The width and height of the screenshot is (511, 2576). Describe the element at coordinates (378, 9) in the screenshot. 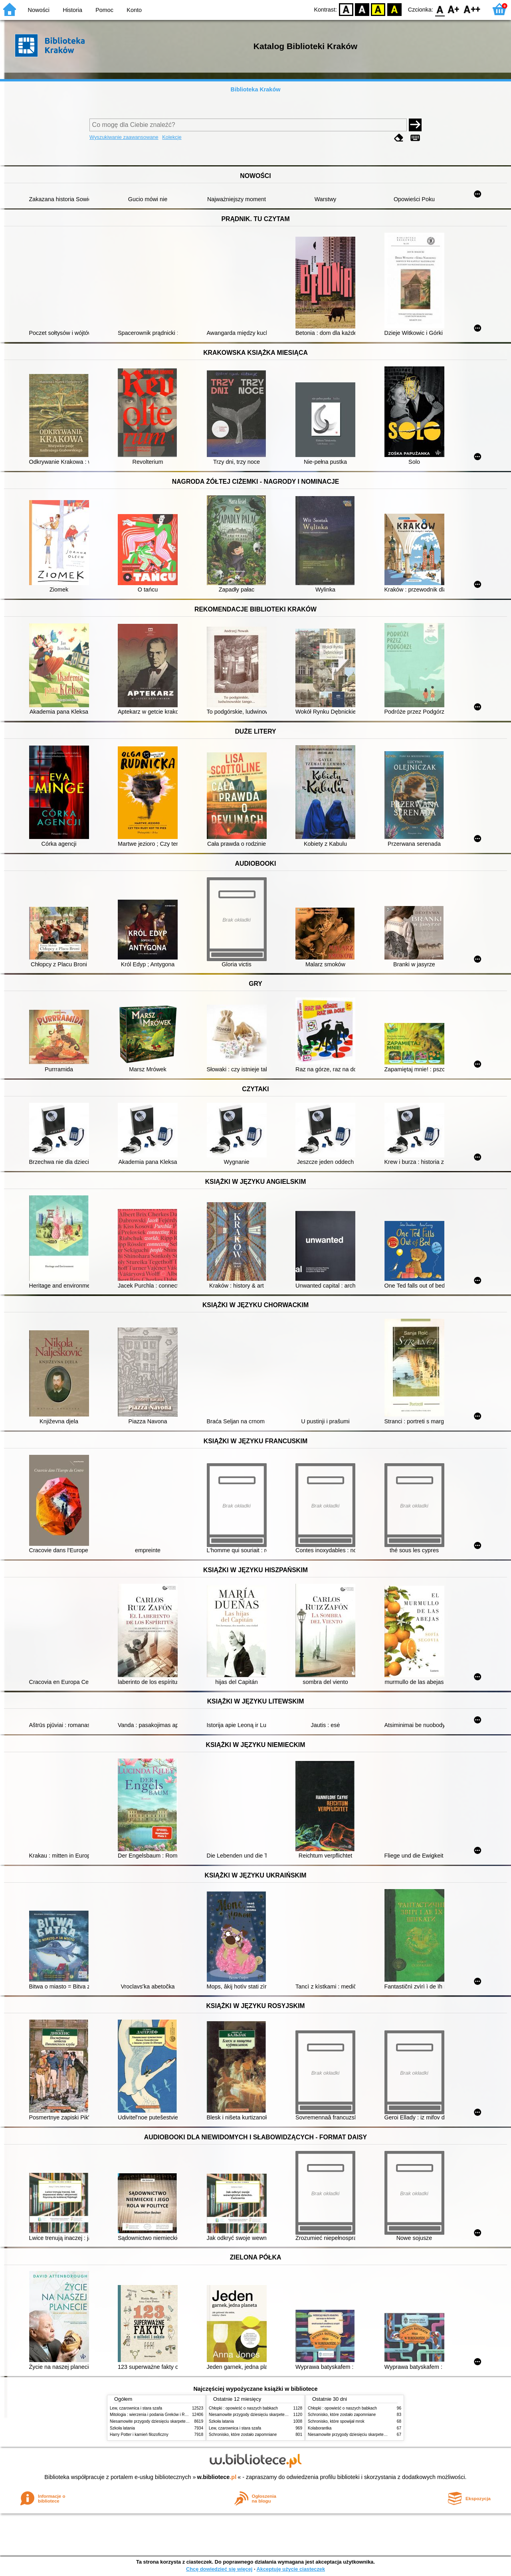

I see `YB` at that location.